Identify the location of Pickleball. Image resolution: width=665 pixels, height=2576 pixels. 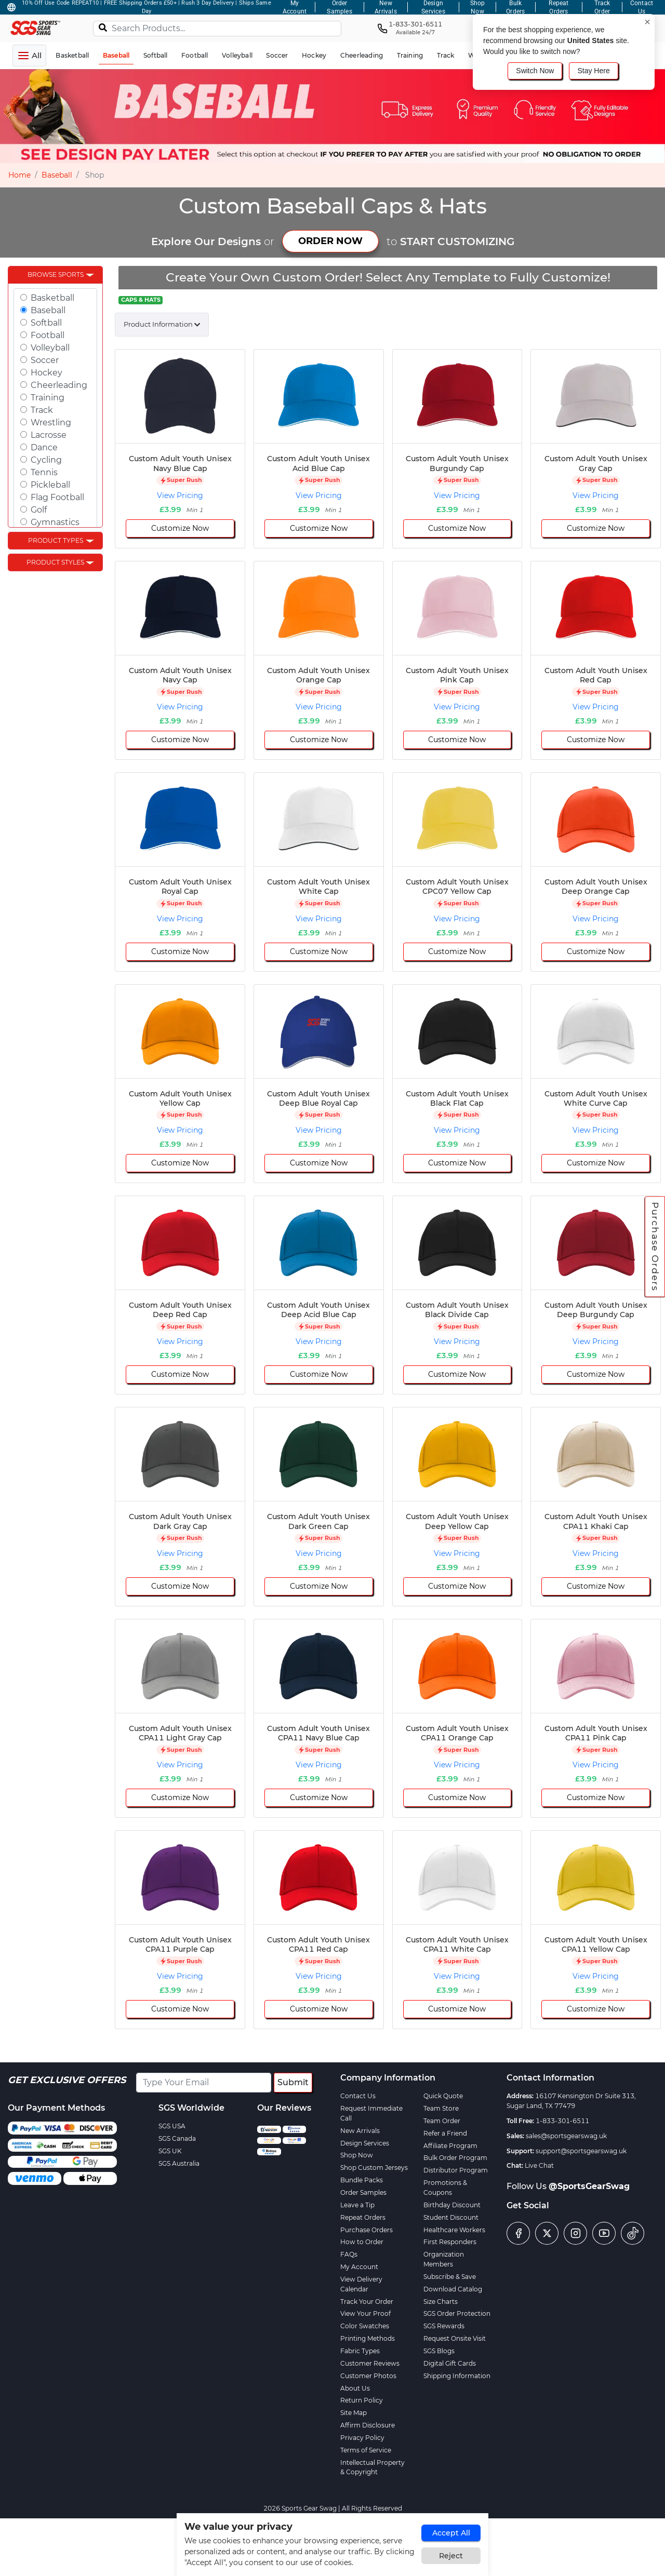
(50, 485).